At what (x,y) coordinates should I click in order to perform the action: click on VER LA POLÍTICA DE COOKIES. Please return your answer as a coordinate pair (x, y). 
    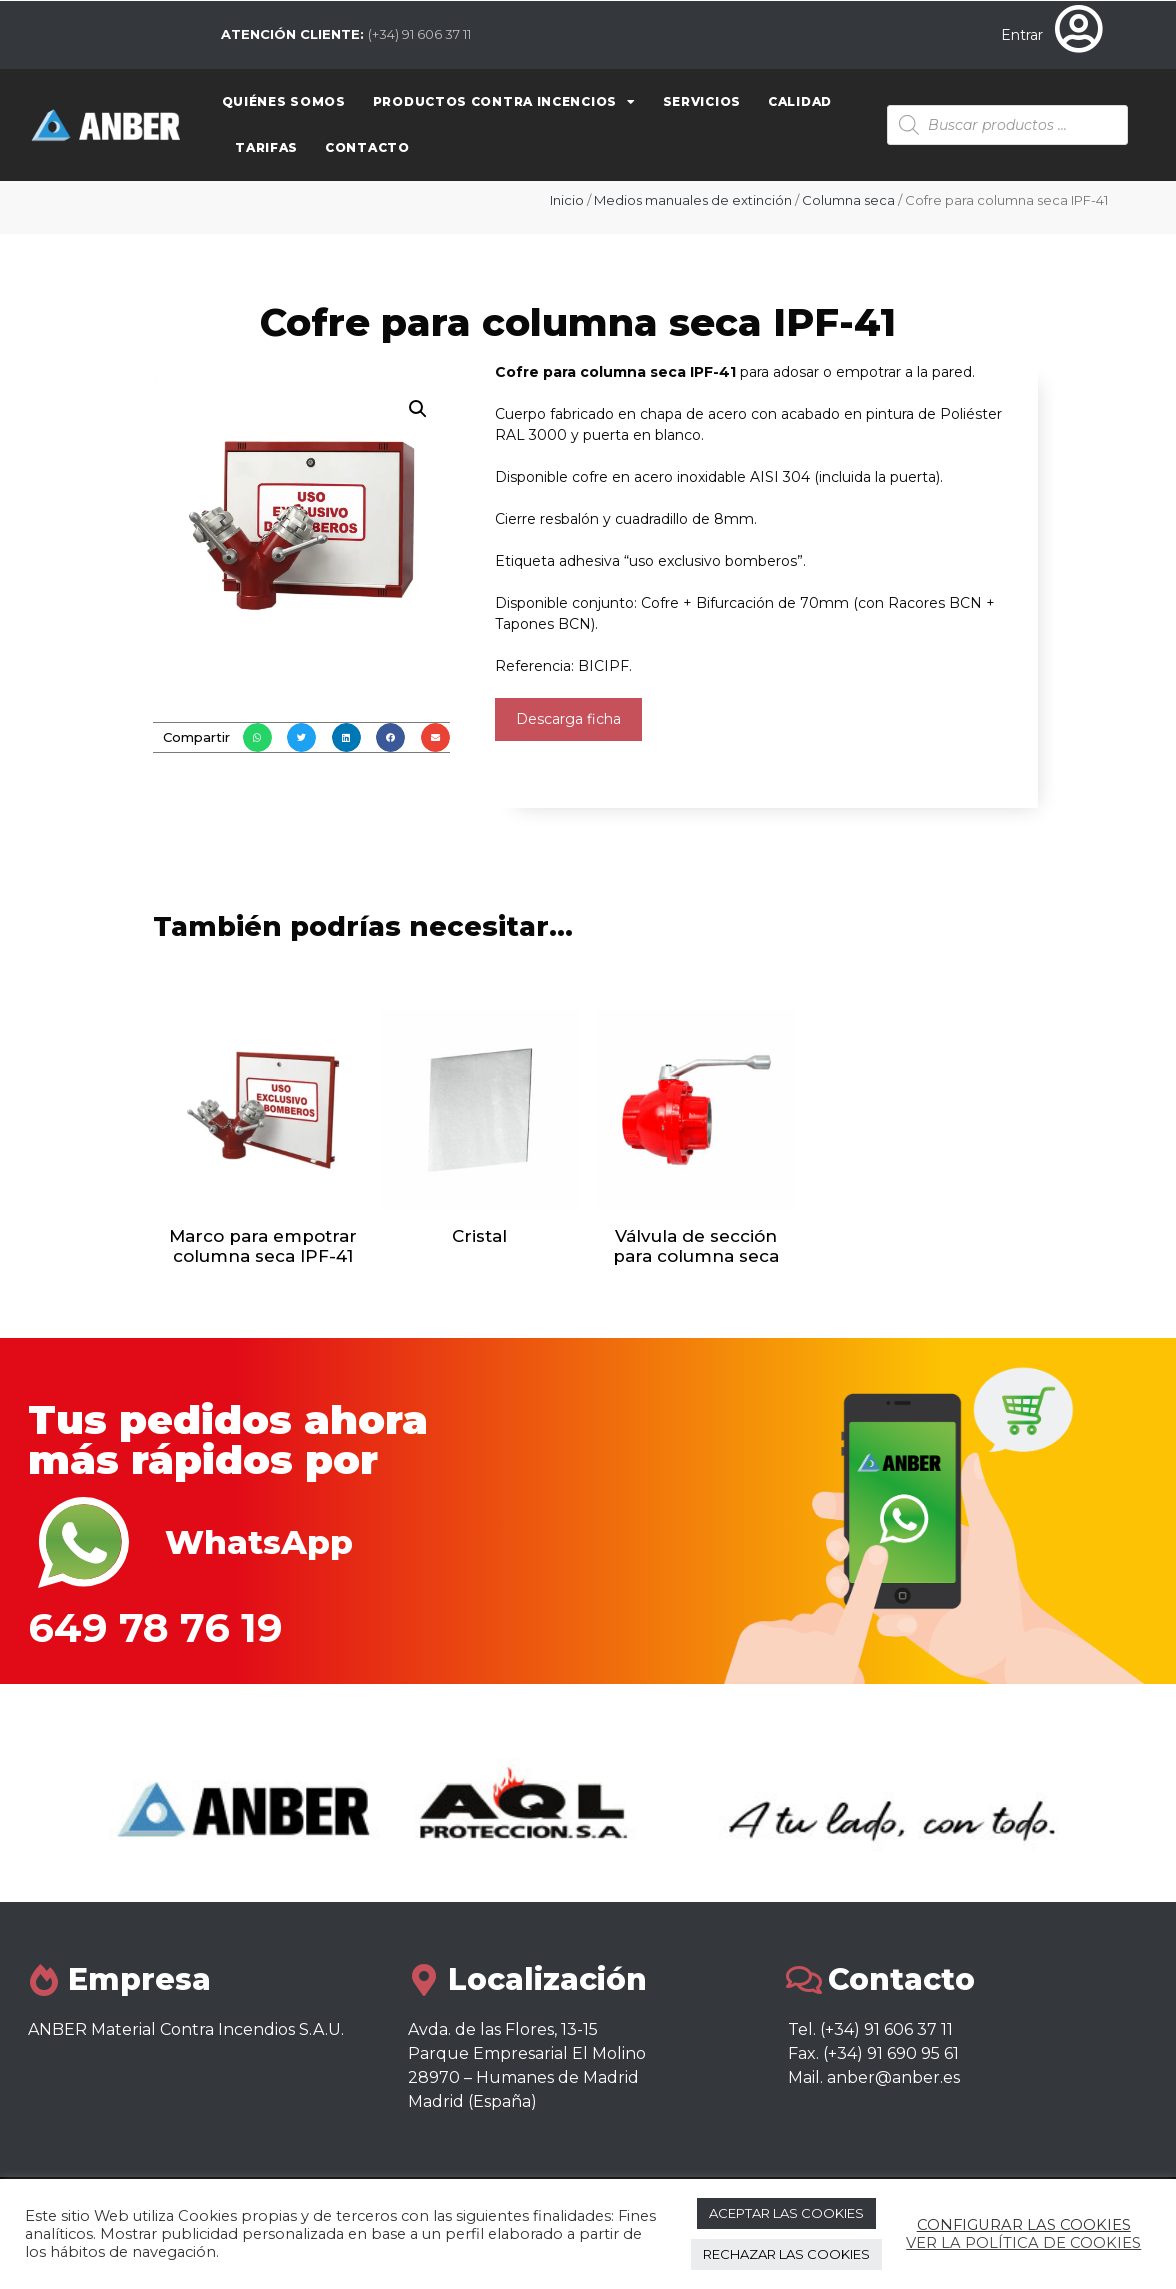
    Looking at the image, I should click on (1023, 2243).